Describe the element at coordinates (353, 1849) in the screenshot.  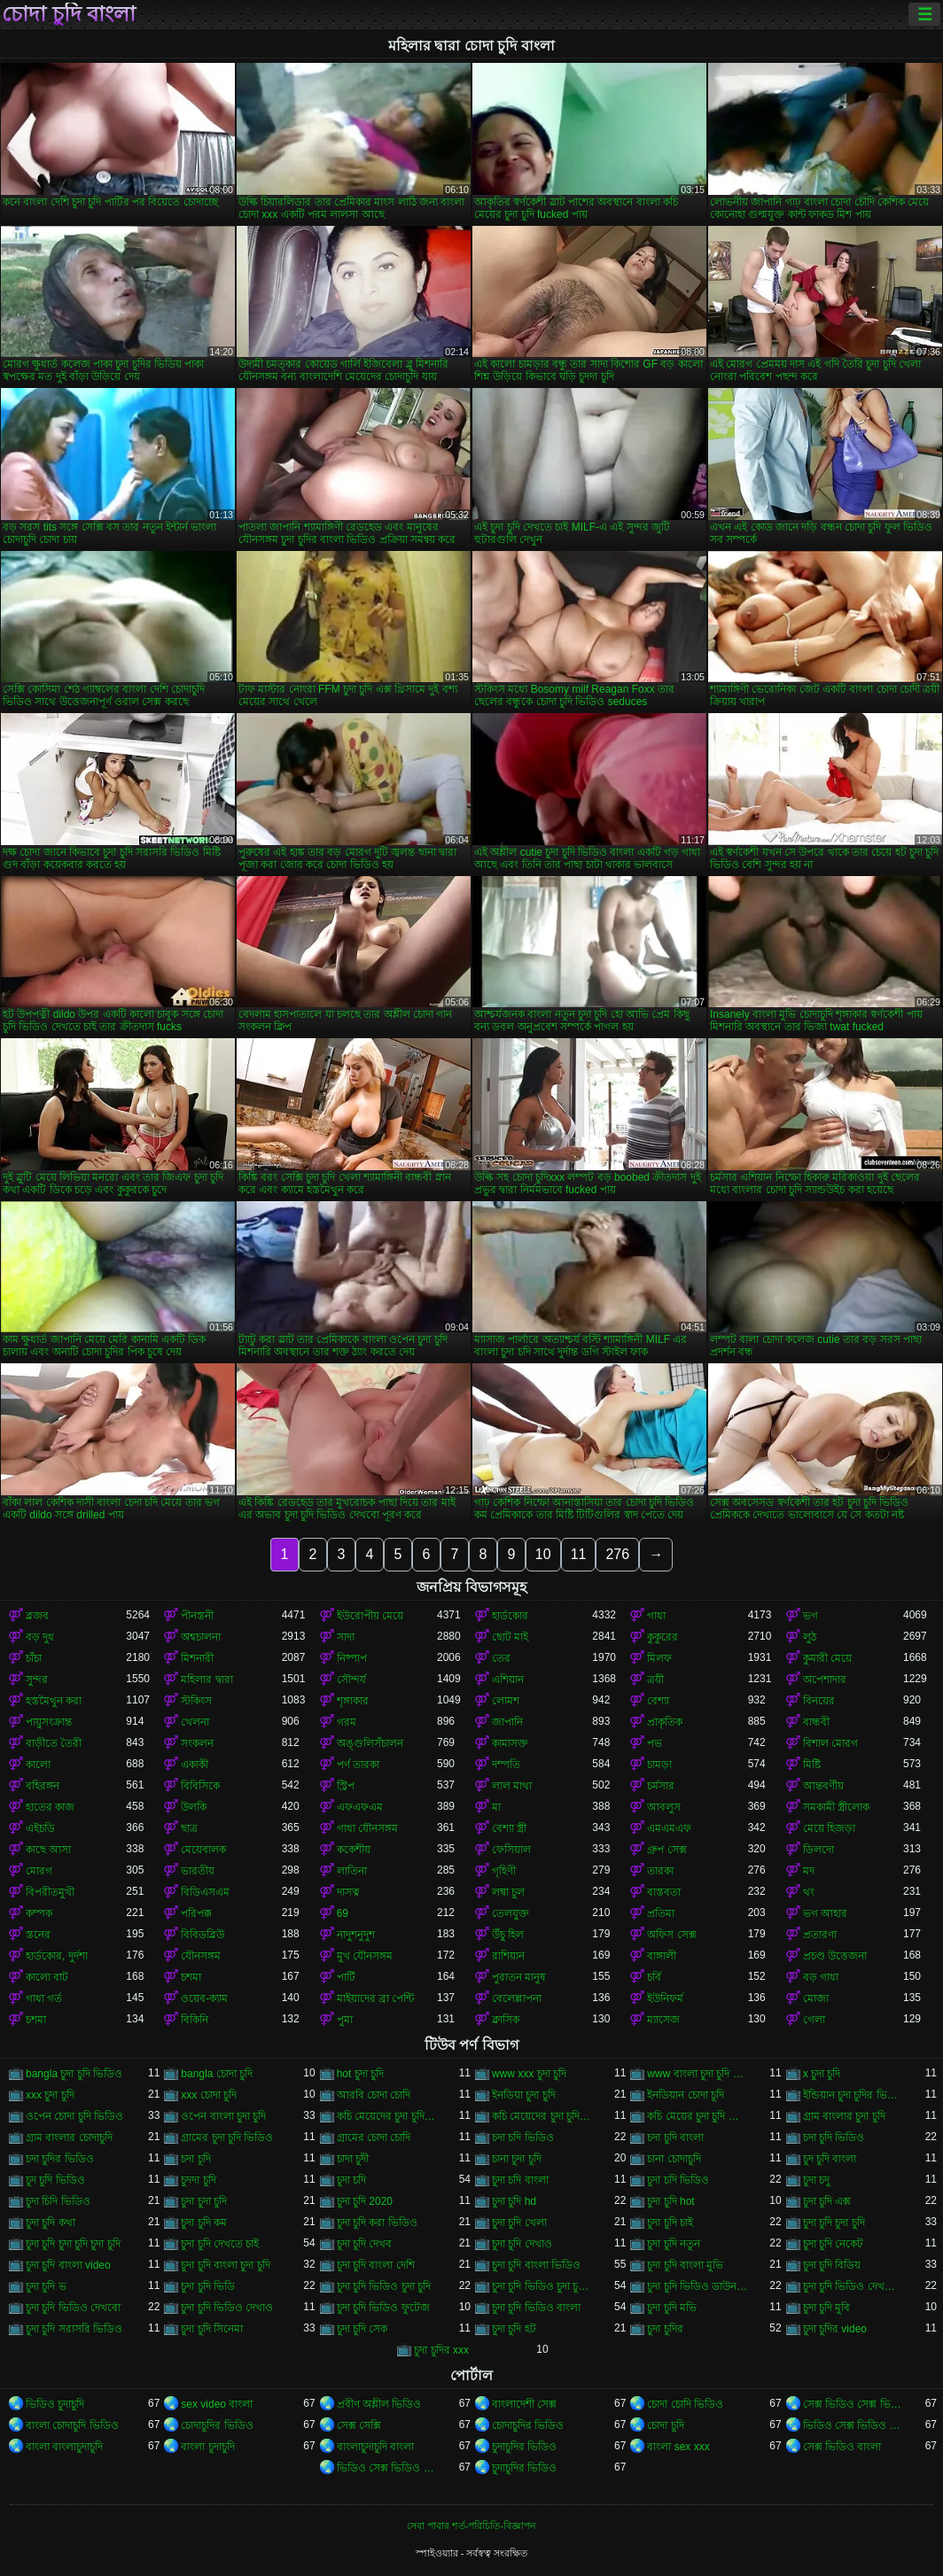
I see `ককেশীয়` at that location.